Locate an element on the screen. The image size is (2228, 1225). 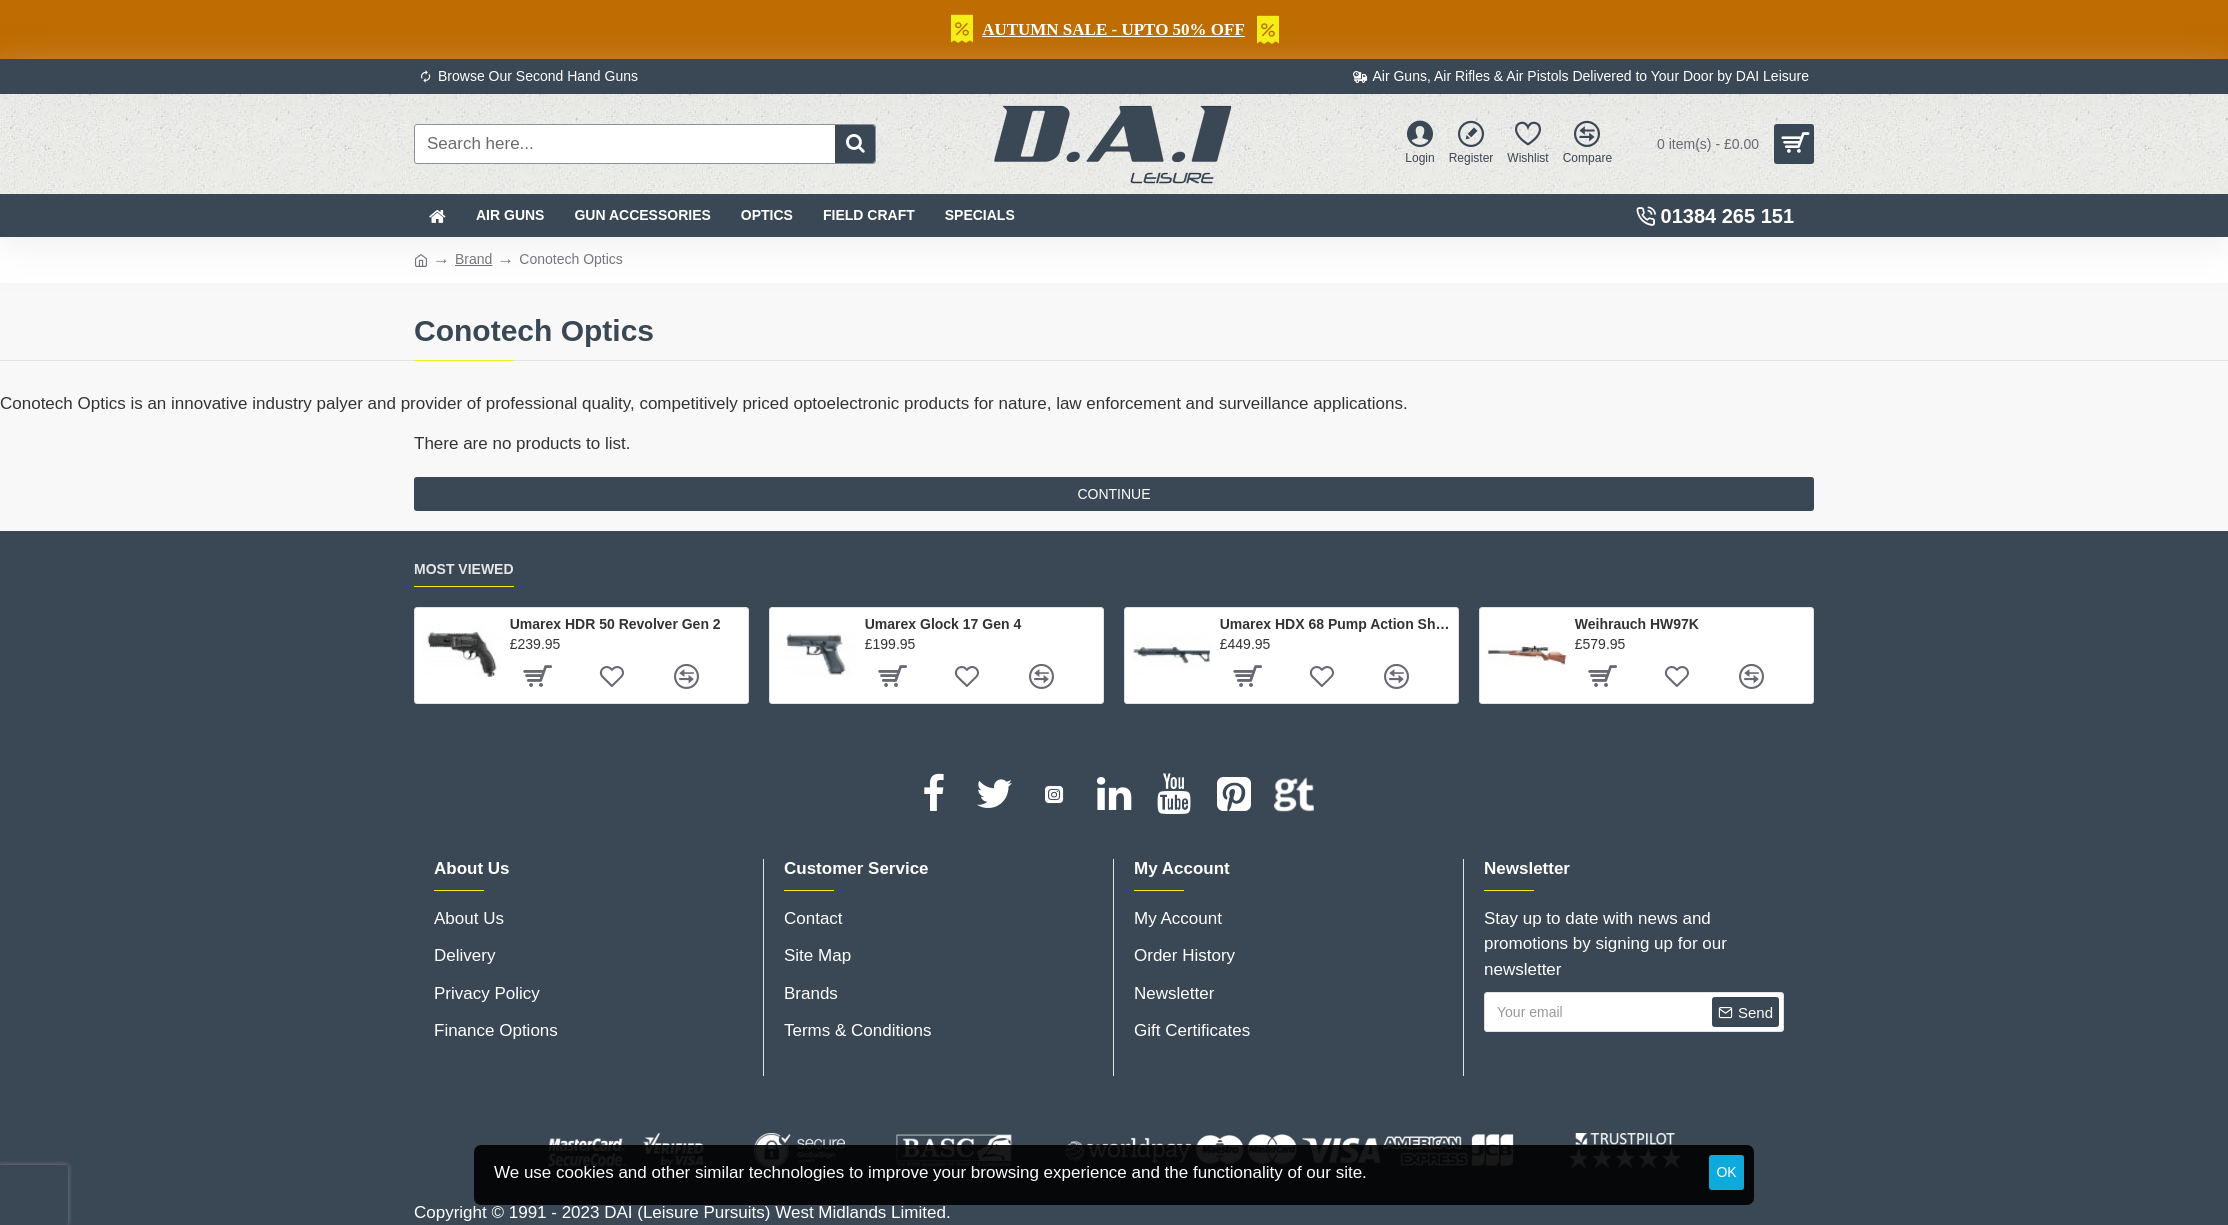
Umarex HDR 50 Revolver Gen 2 is located at coordinates (615, 624).